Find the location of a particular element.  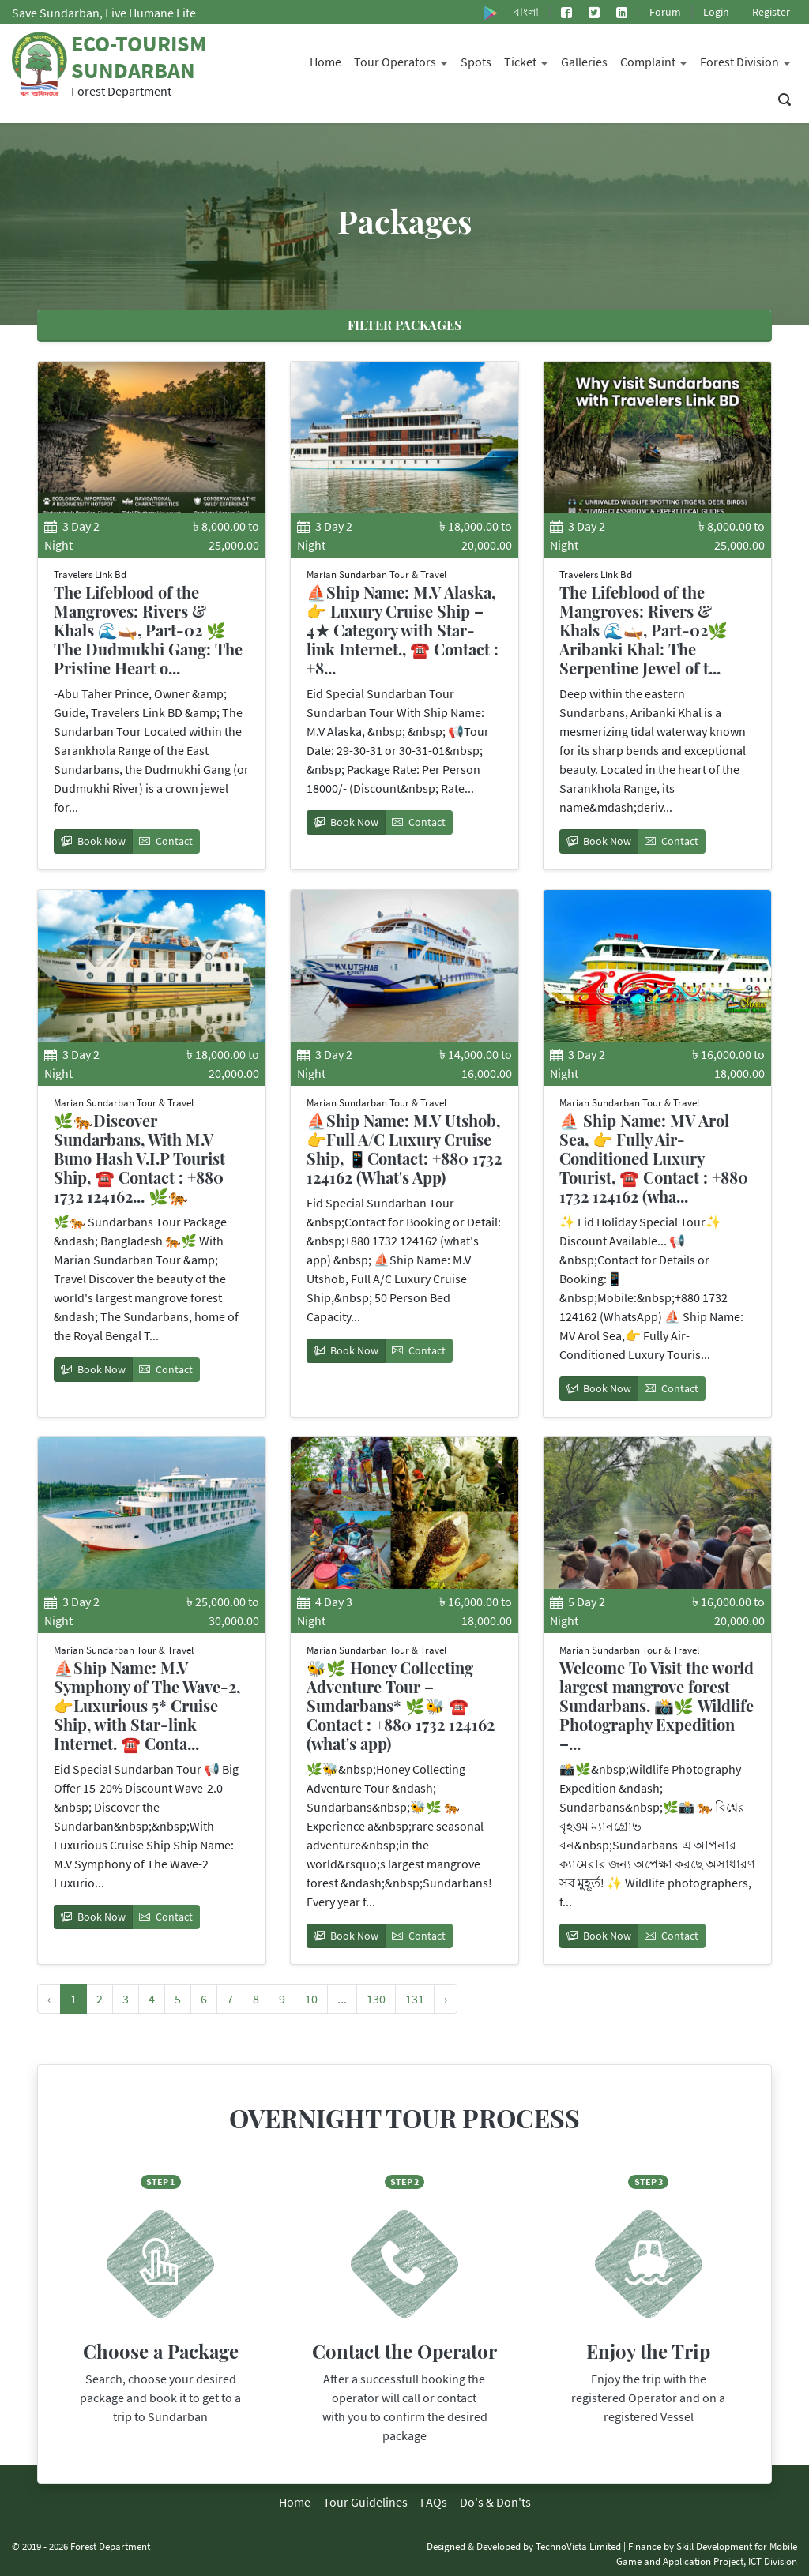

The Lifeblood of the Mangroves: Rivers & Khals 🌊🛶, Part-02🌿 Aribanki Khal: The Serpentine Jewel of t... is located at coordinates (643, 629).